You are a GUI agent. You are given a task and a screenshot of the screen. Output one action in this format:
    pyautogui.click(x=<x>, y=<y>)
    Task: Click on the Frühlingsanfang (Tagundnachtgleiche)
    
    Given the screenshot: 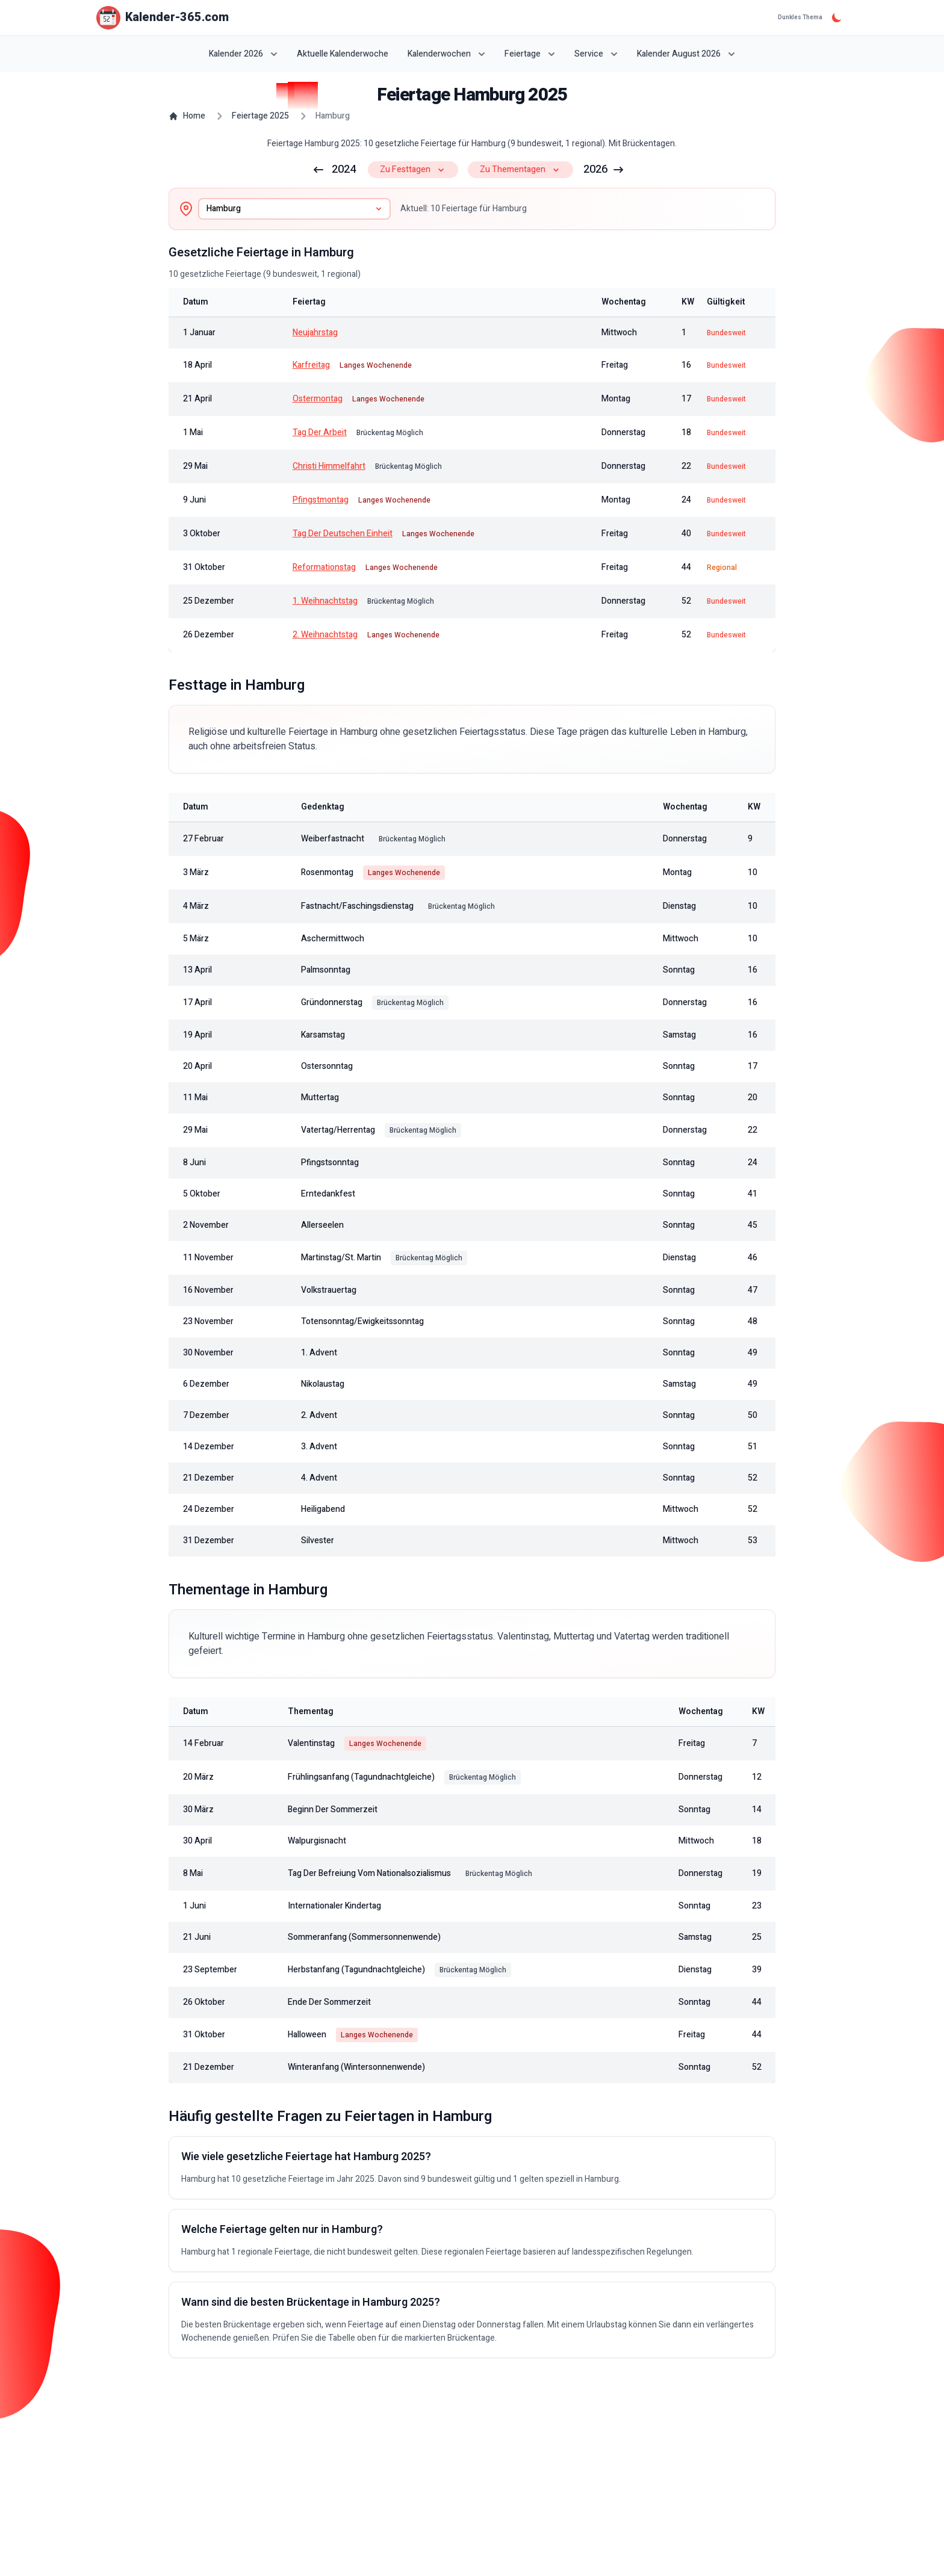 What is the action you would take?
    pyautogui.click(x=361, y=1777)
    